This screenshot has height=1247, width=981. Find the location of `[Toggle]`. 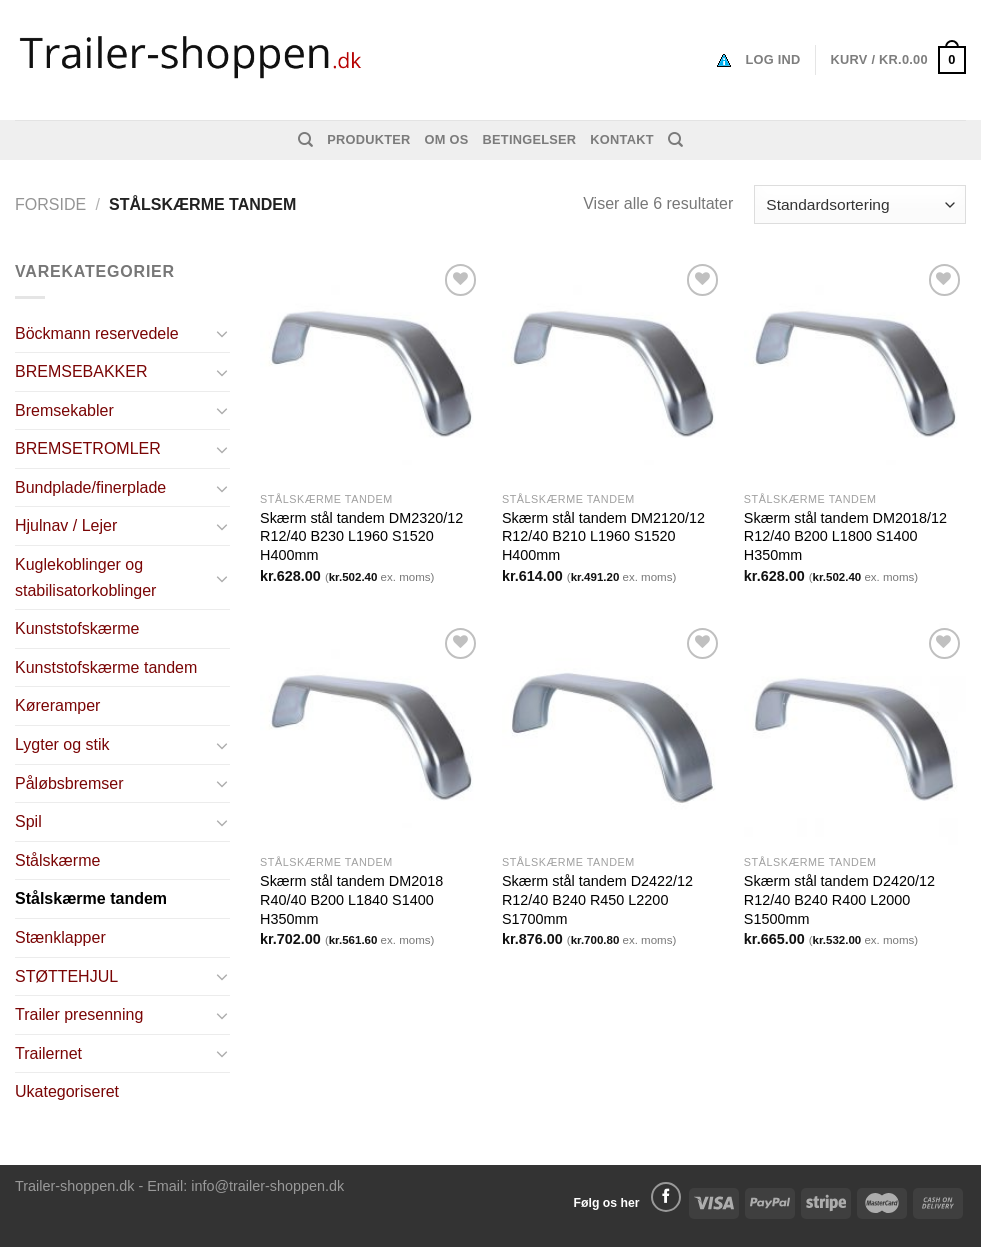

[Toggle] is located at coordinates (223, 333).